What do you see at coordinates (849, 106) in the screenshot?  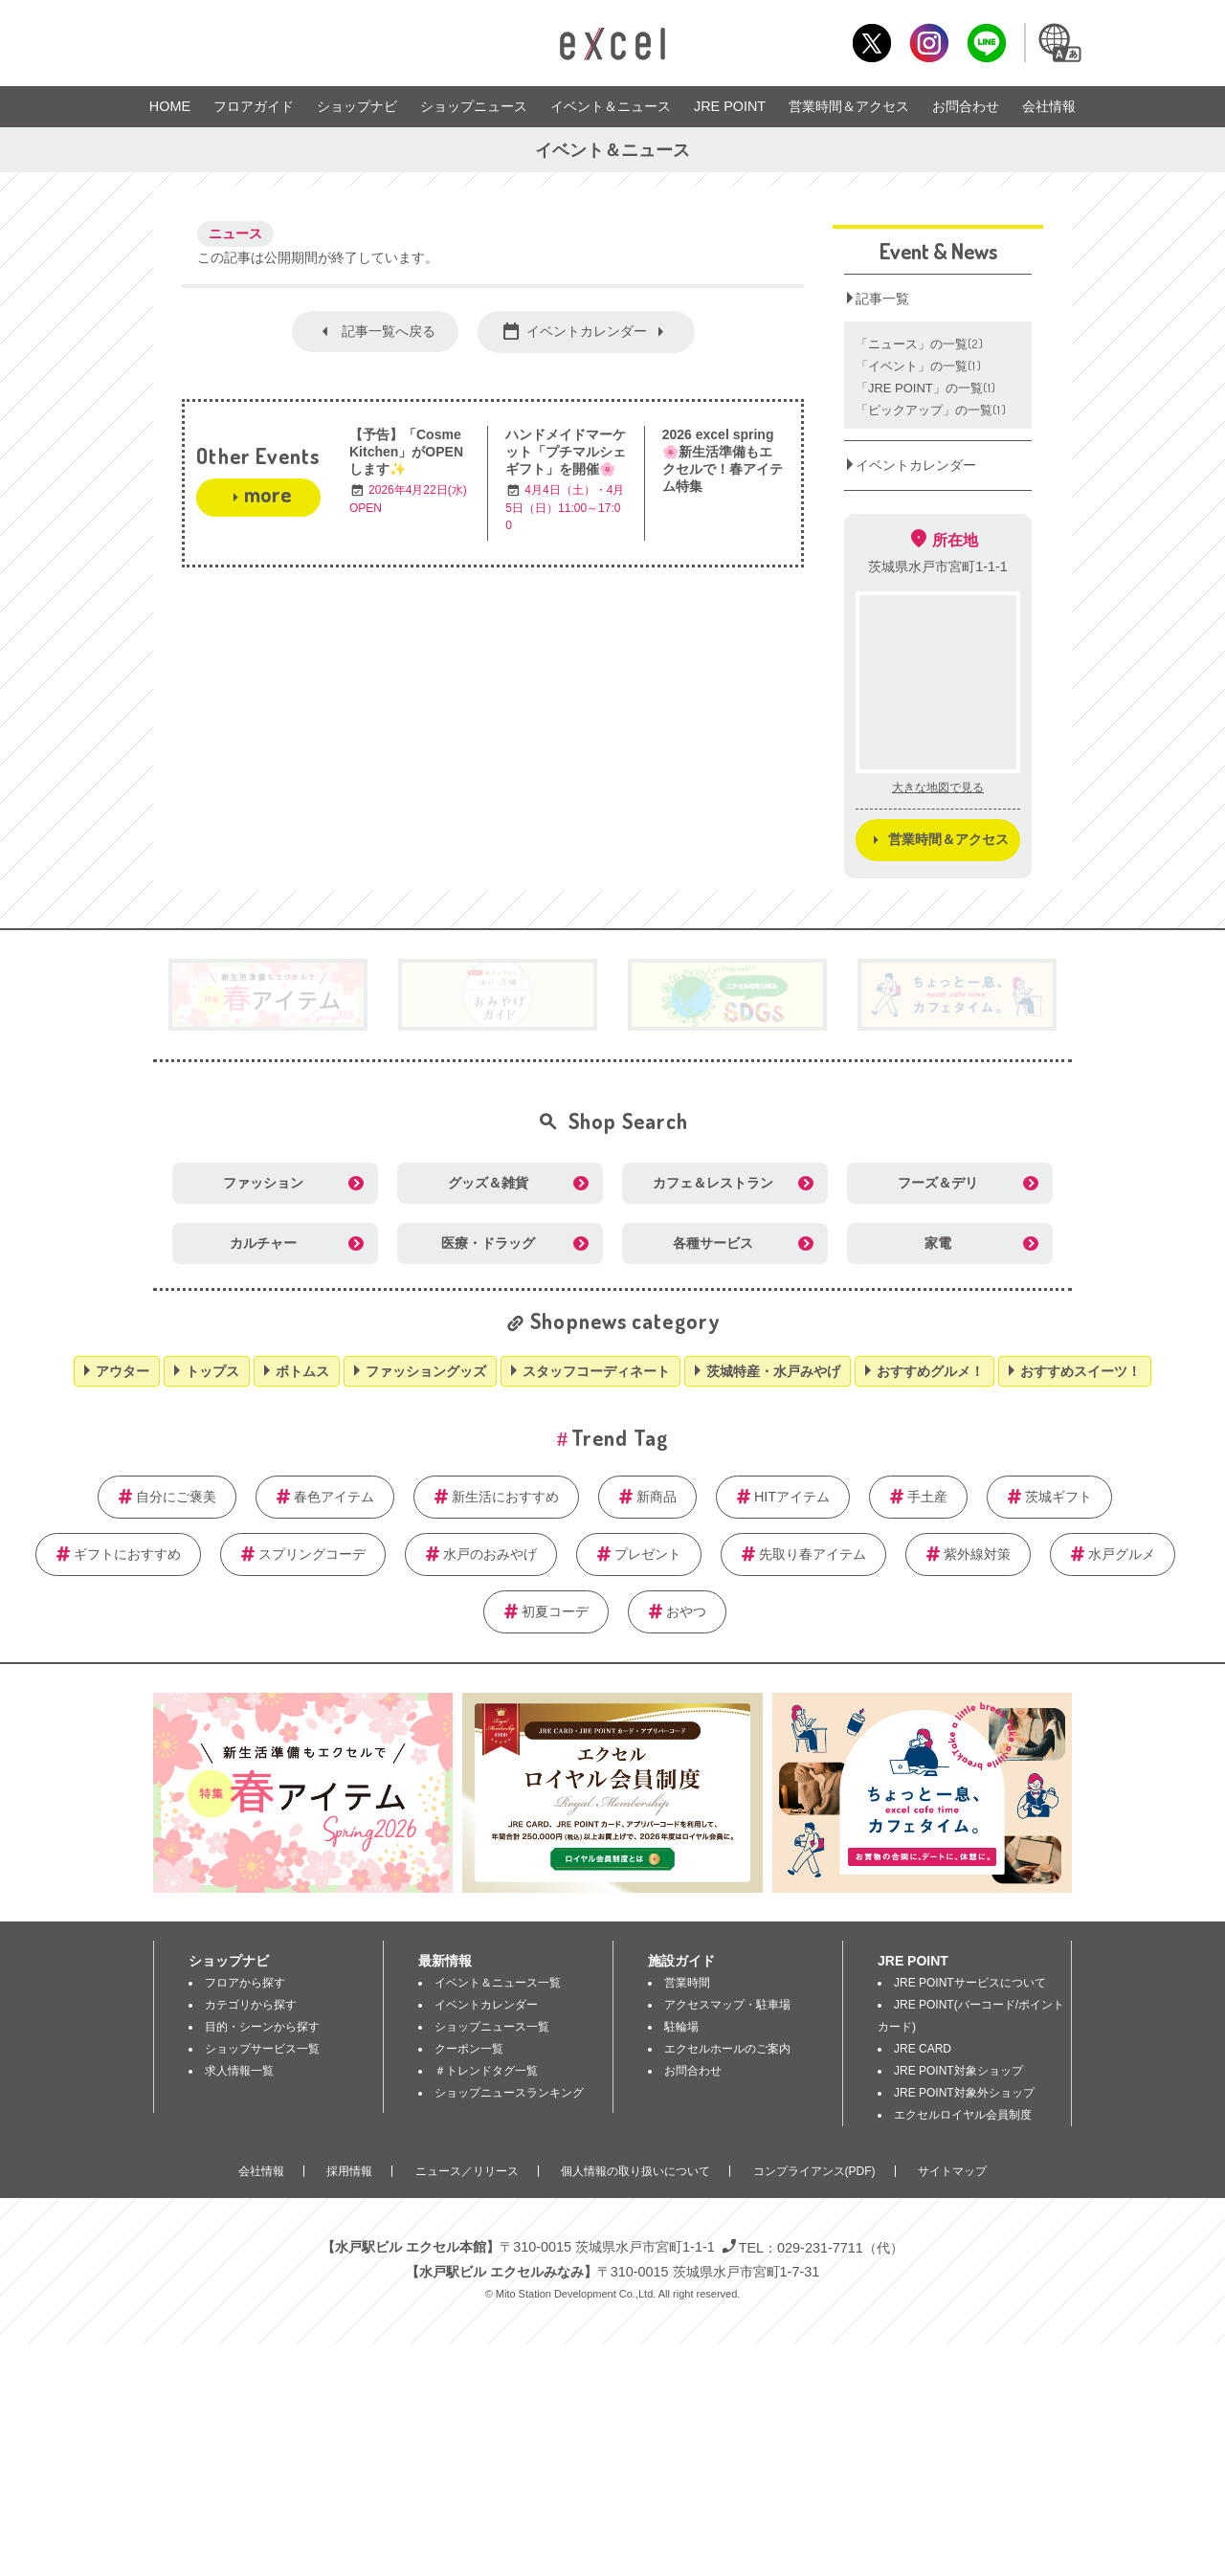 I see `営業時間＆アクセス` at bounding box center [849, 106].